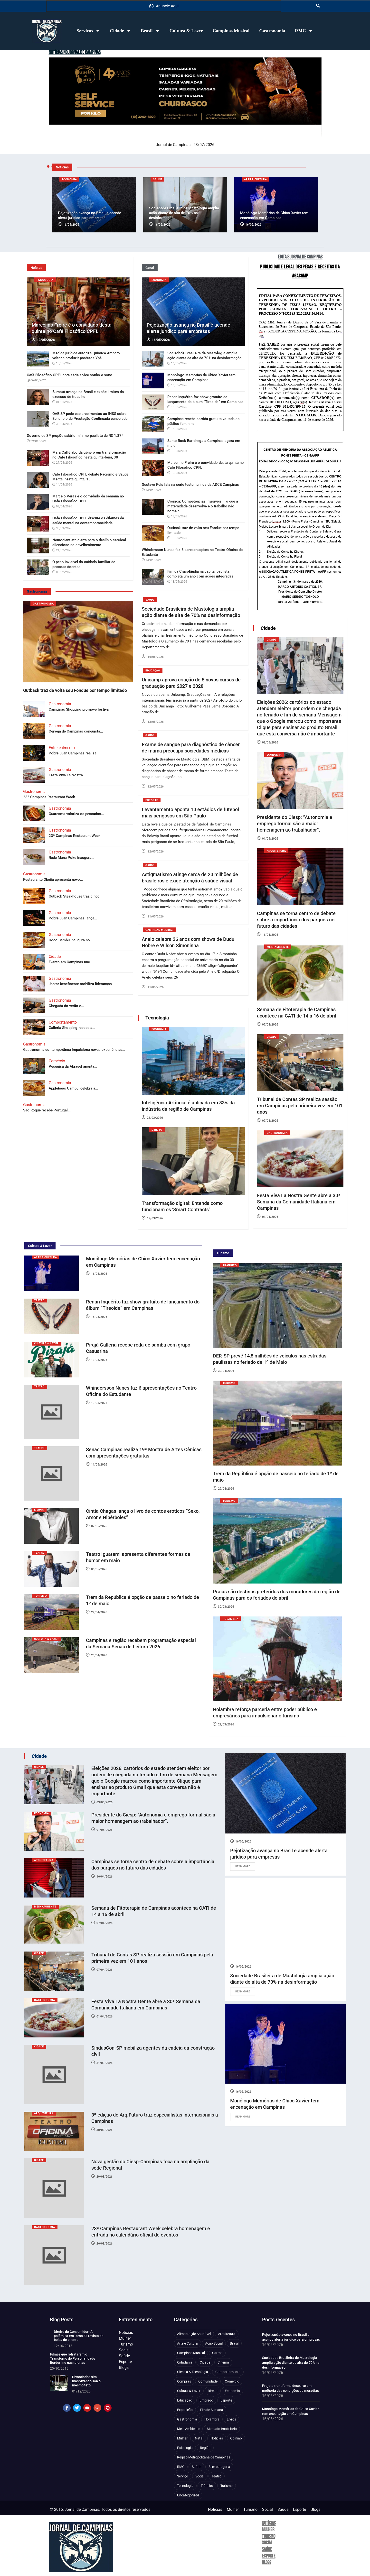 The image size is (370, 2576). What do you see at coordinates (214, 2328) in the screenshot?
I see `Ação Social [Ação Social (198 itens)]` at bounding box center [214, 2328].